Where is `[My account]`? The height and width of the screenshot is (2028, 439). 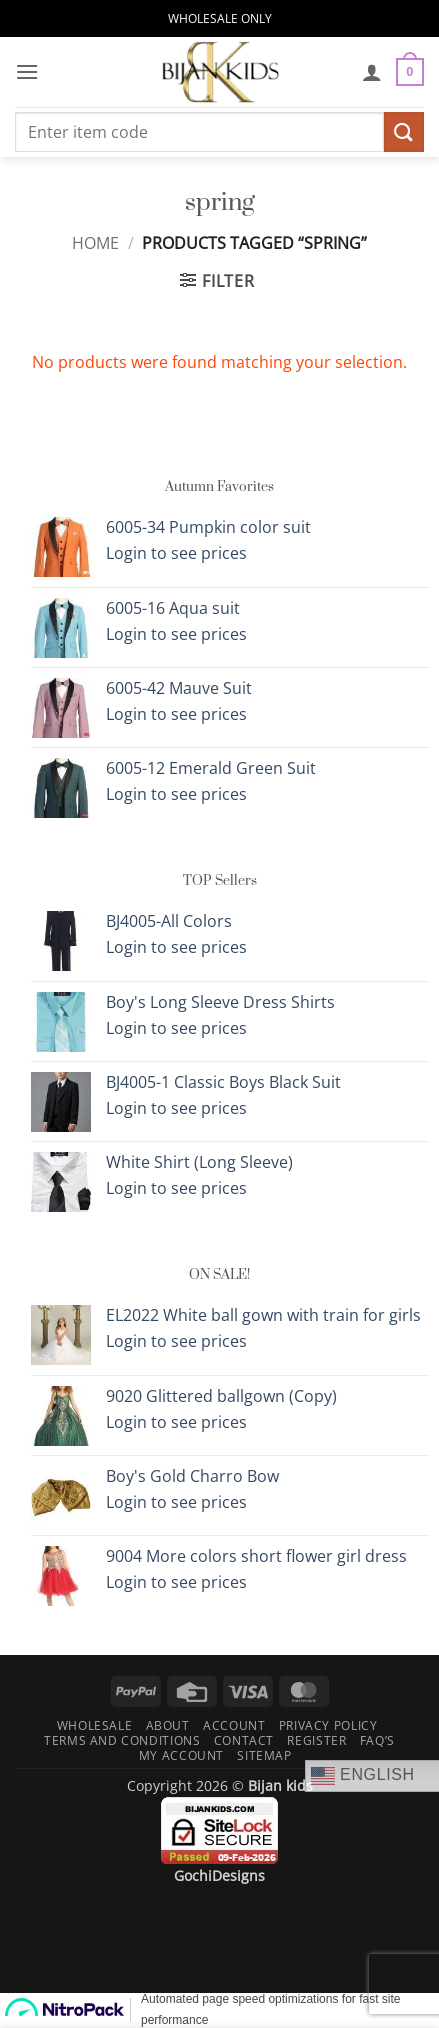 [My account] is located at coordinates (372, 72).